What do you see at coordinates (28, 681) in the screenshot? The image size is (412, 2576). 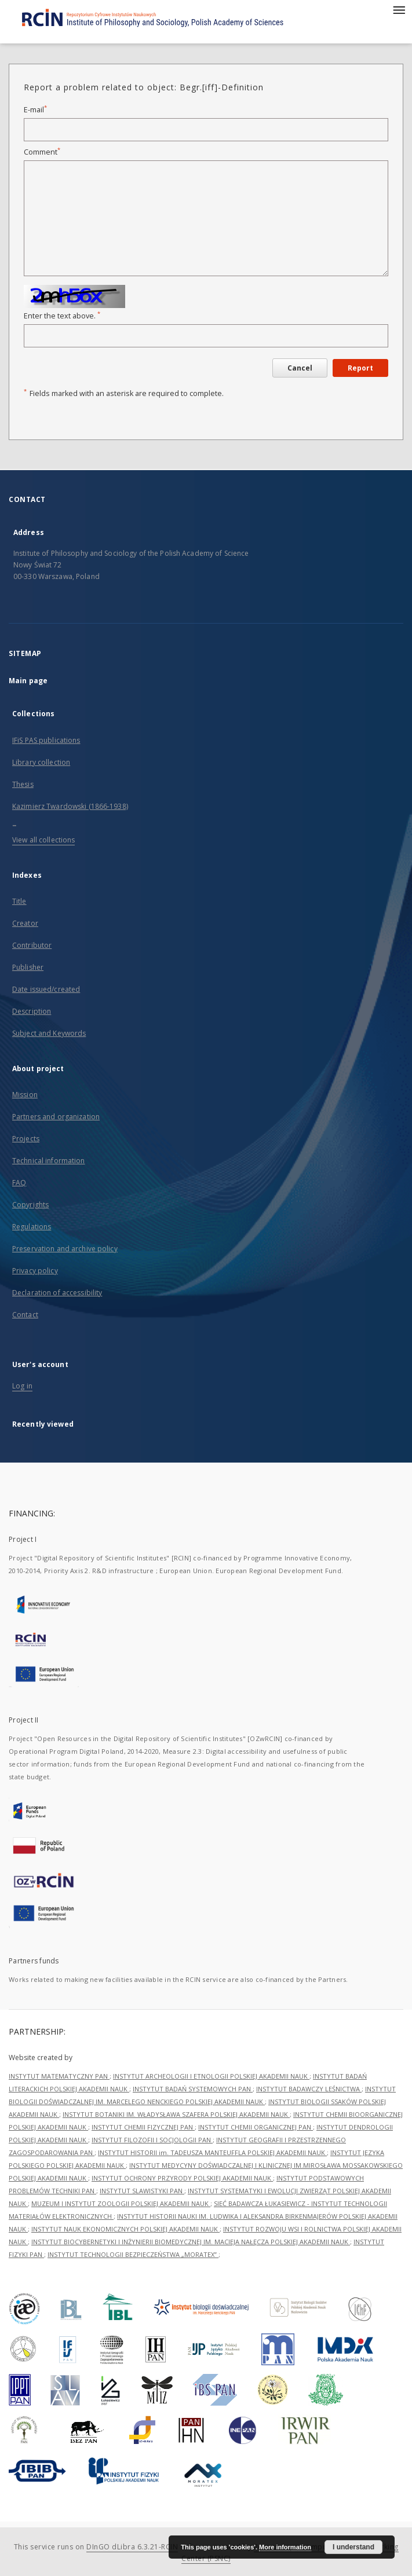 I see `Main page` at bounding box center [28, 681].